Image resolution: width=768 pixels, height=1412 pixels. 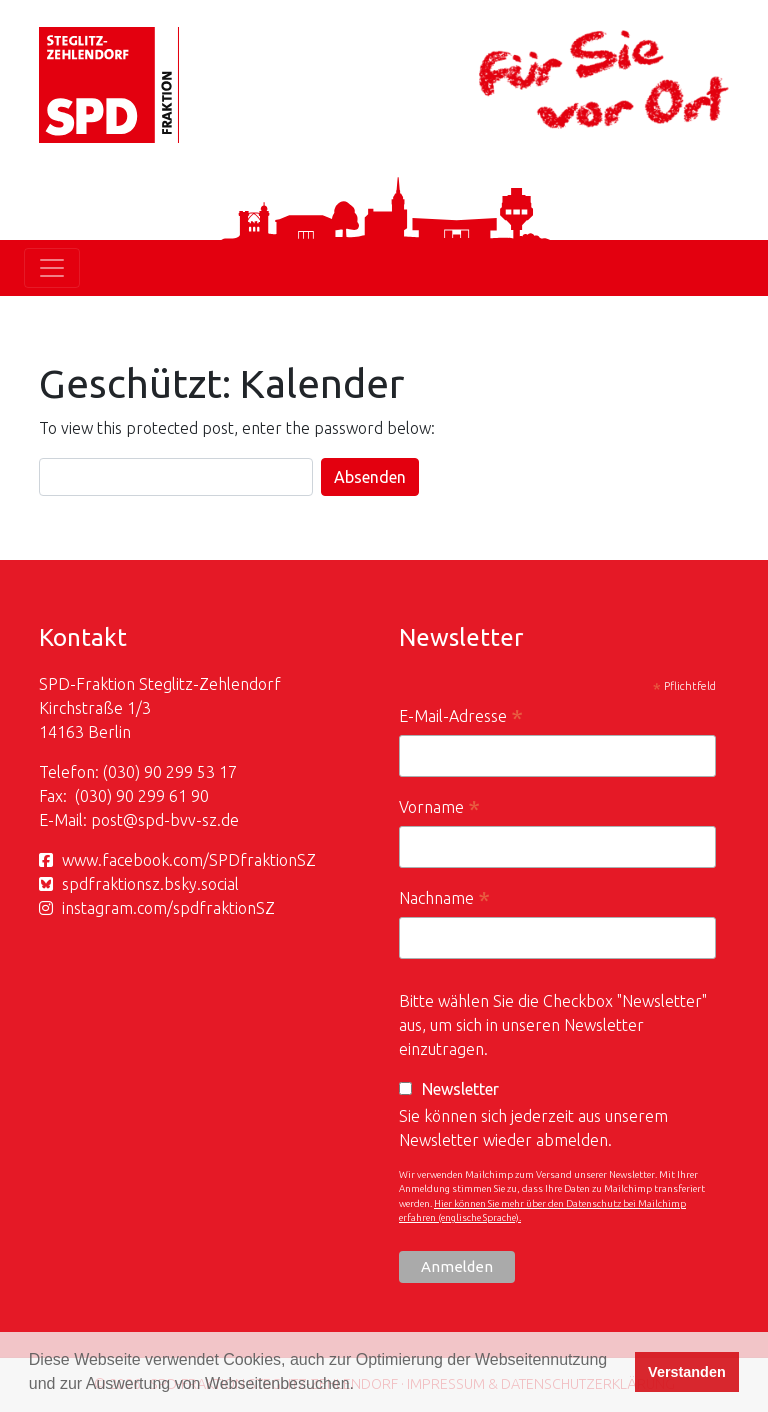 What do you see at coordinates (687, 1372) in the screenshot?
I see `Verstanden [button]` at bounding box center [687, 1372].